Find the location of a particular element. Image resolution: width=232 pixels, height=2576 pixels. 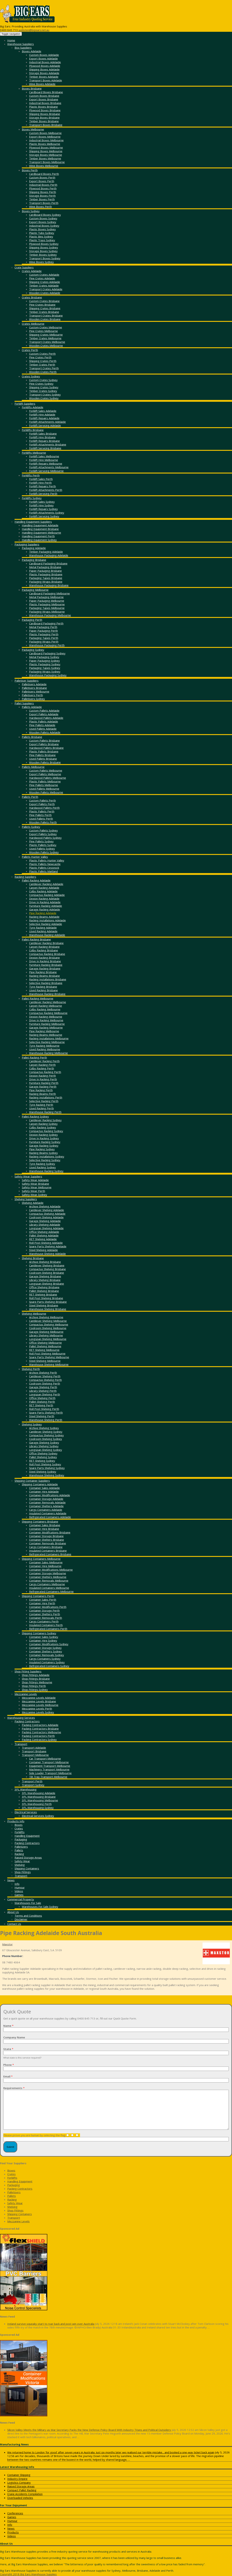

Shop Fittings Brisbane is located at coordinates (36, 1678).